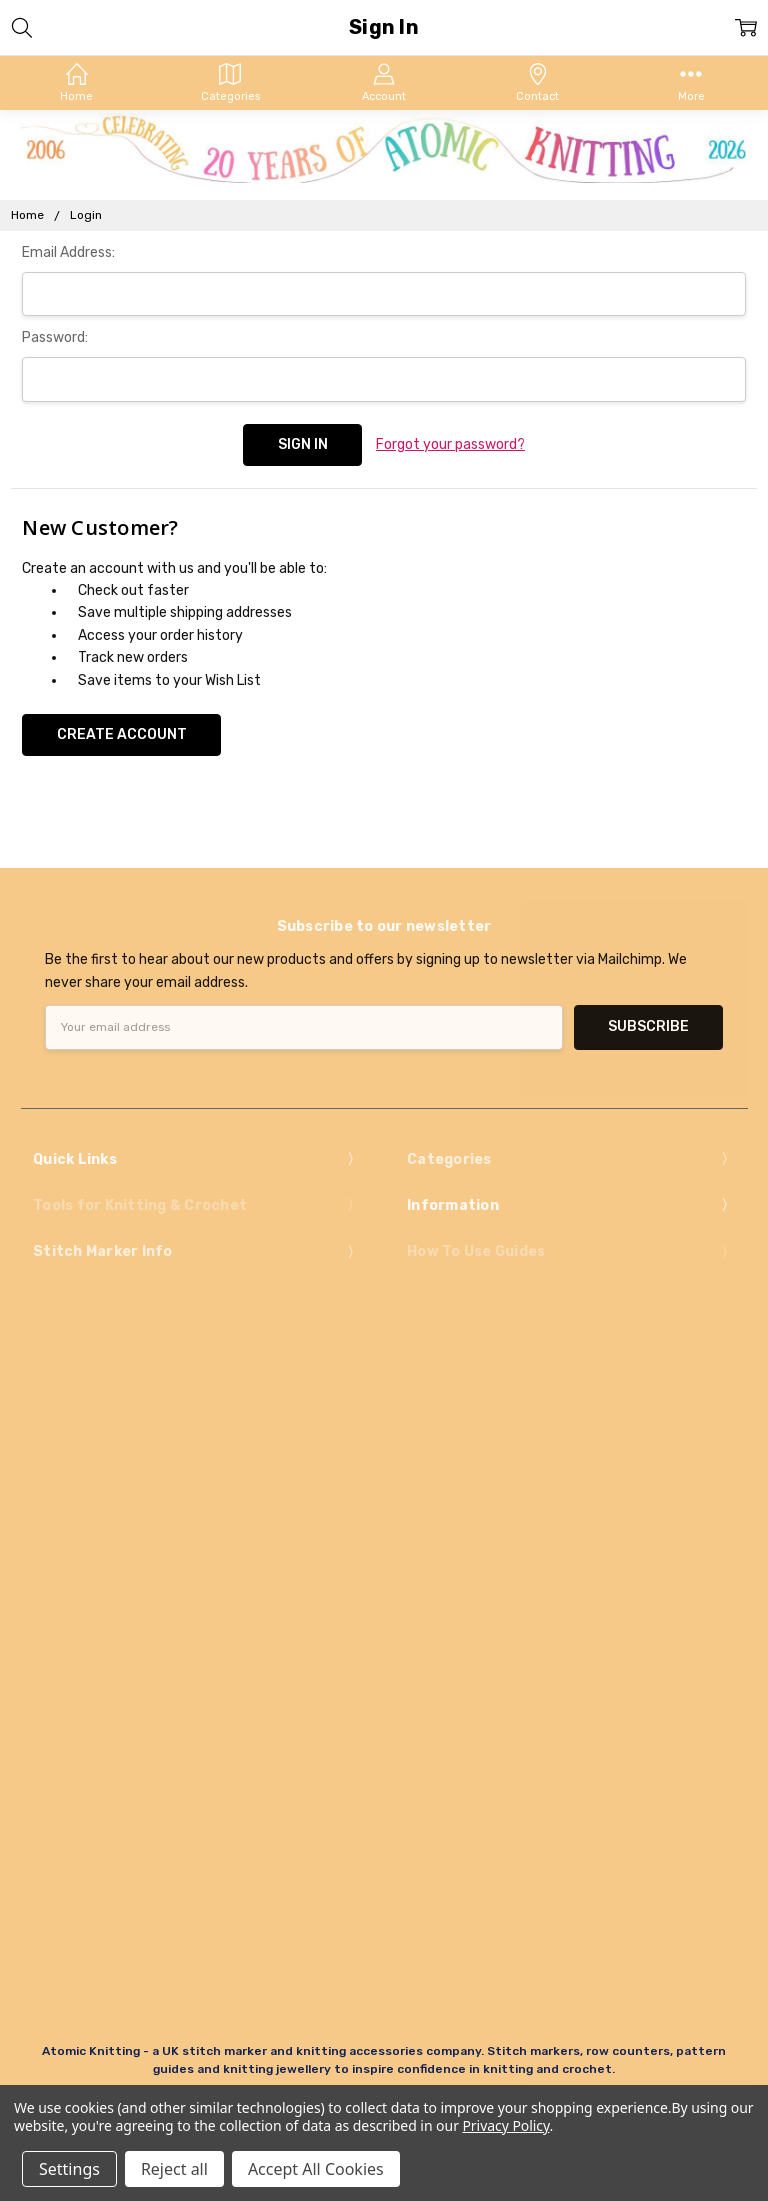 This screenshot has height=2201, width=768. What do you see at coordinates (68, 252) in the screenshot?
I see `Email Address:` at bounding box center [68, 252].